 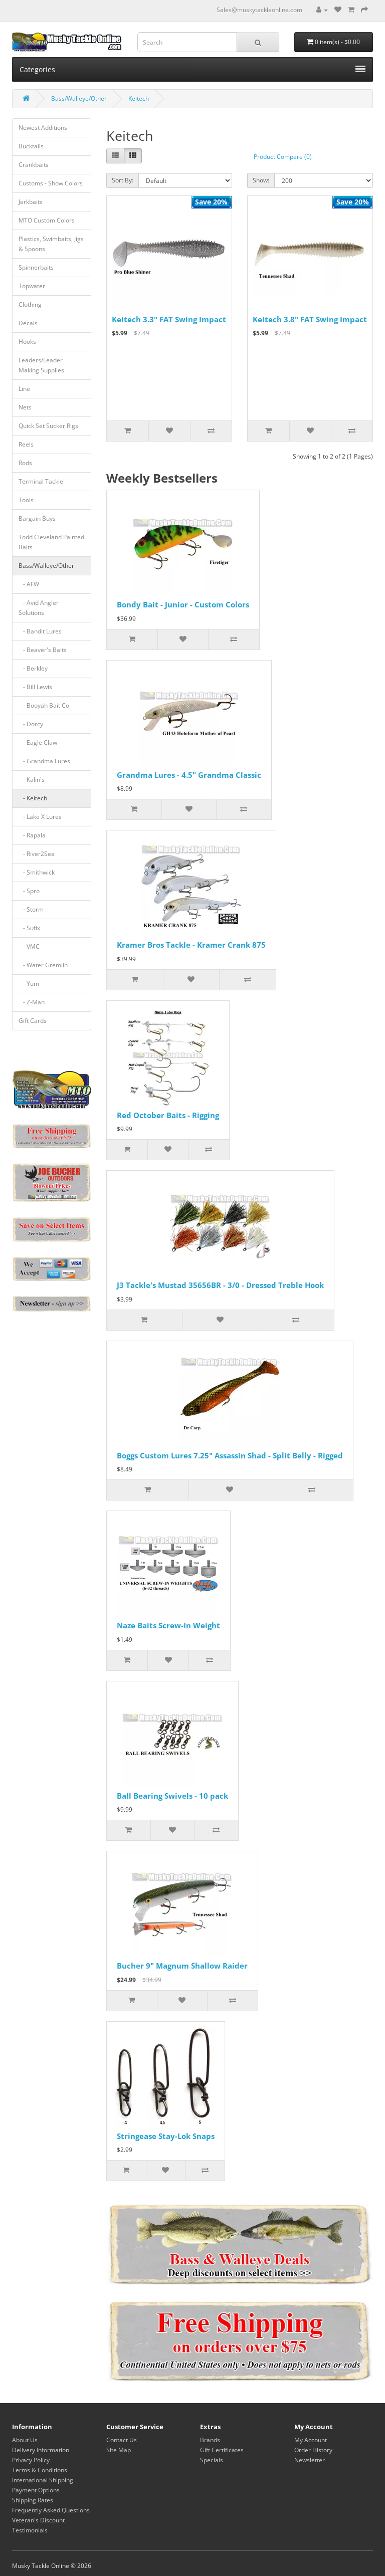 I want to click on - Yum, so click(x=29, y=983).